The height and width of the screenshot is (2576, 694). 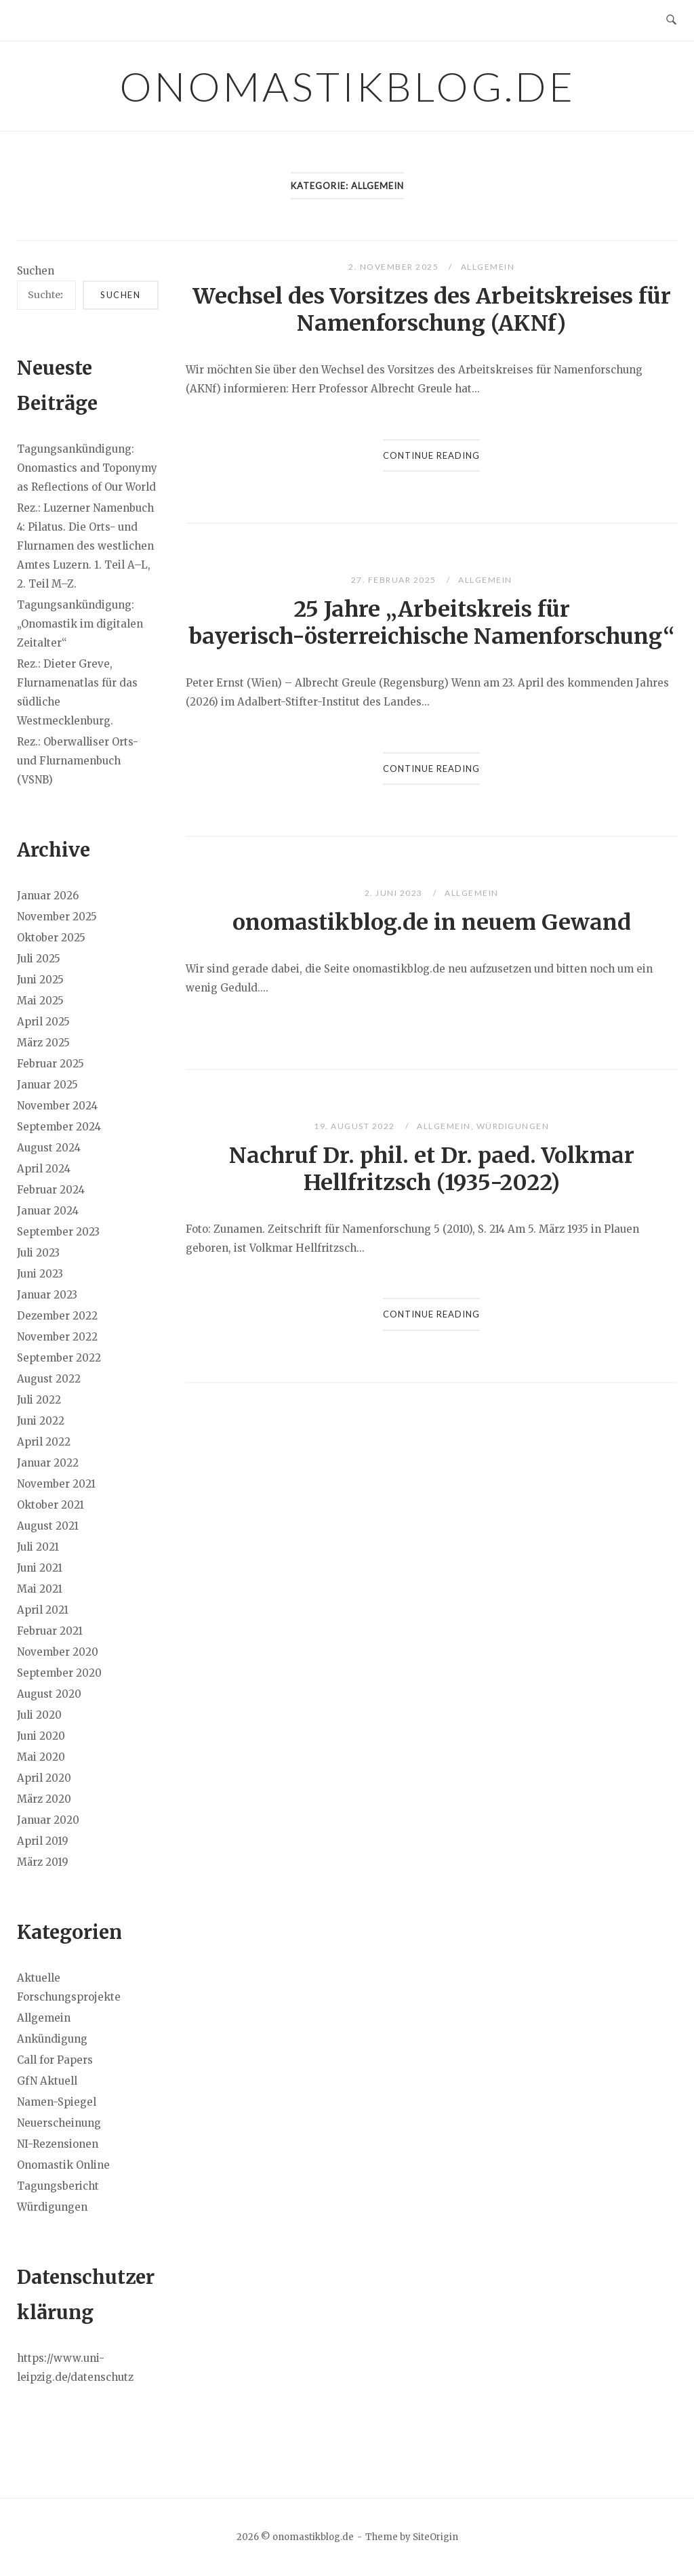 I want to click on Allgemein, so click(x=488, y=267).